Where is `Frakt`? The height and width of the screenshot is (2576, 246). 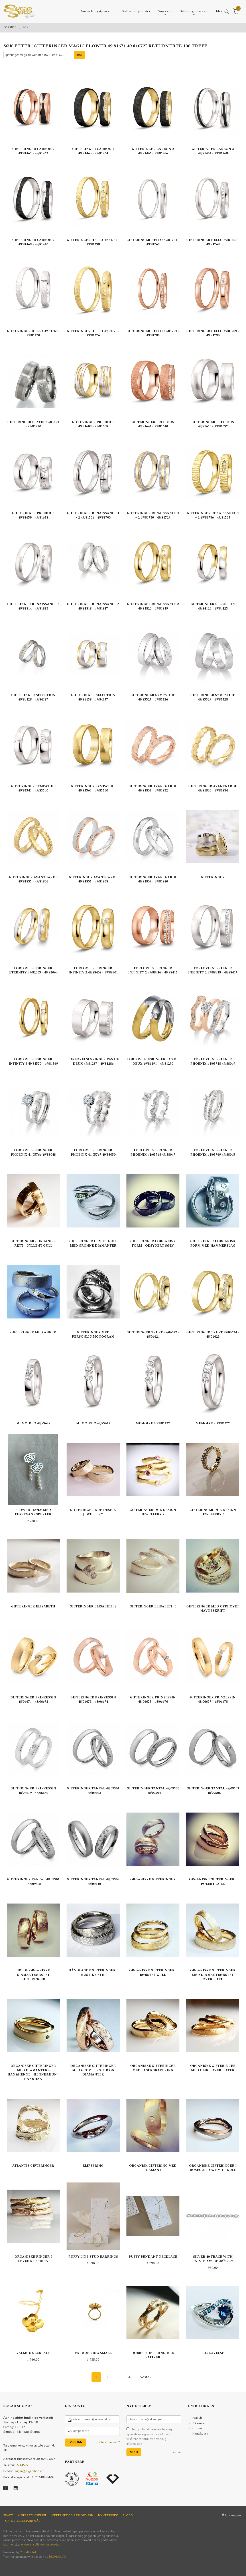
Frakt is located at coordinates (8, 2515).